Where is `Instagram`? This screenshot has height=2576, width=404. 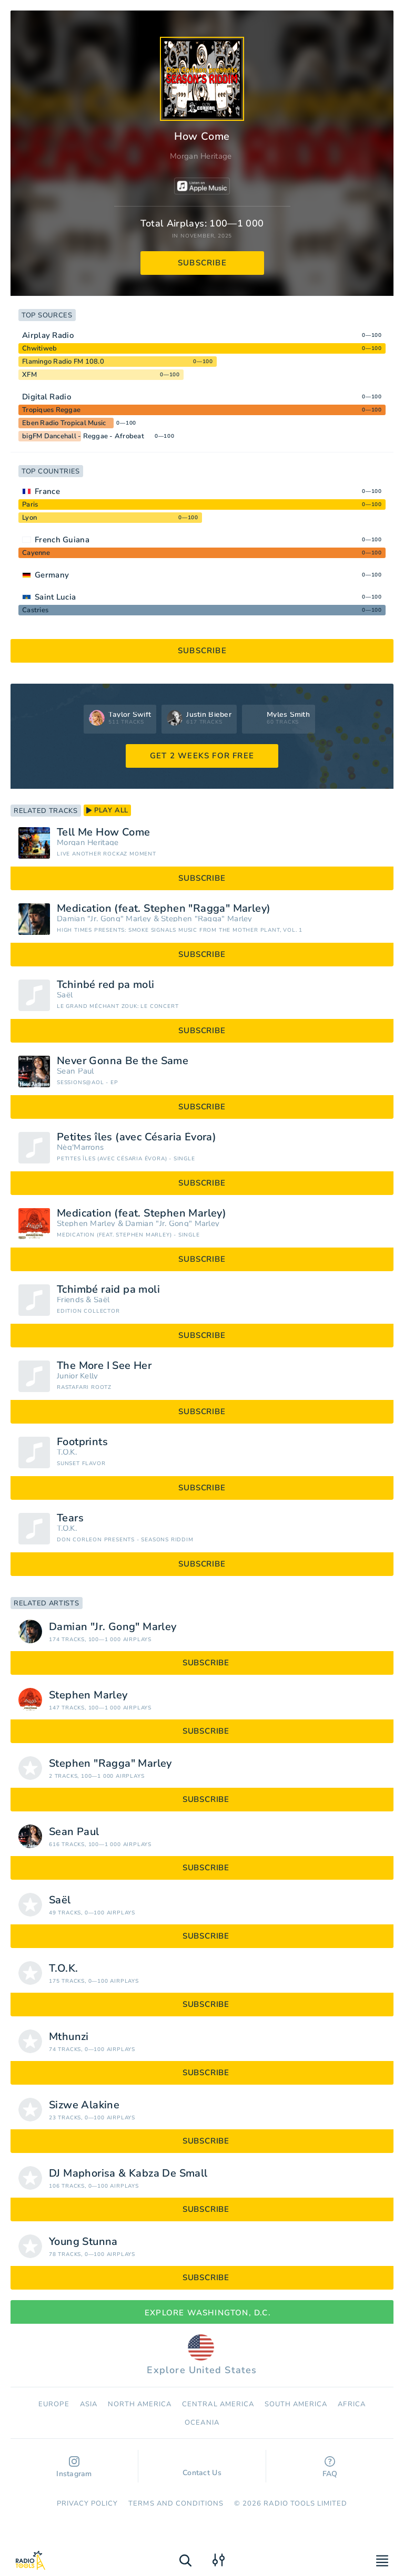 Instagram is located at coordinates (74, 2467).